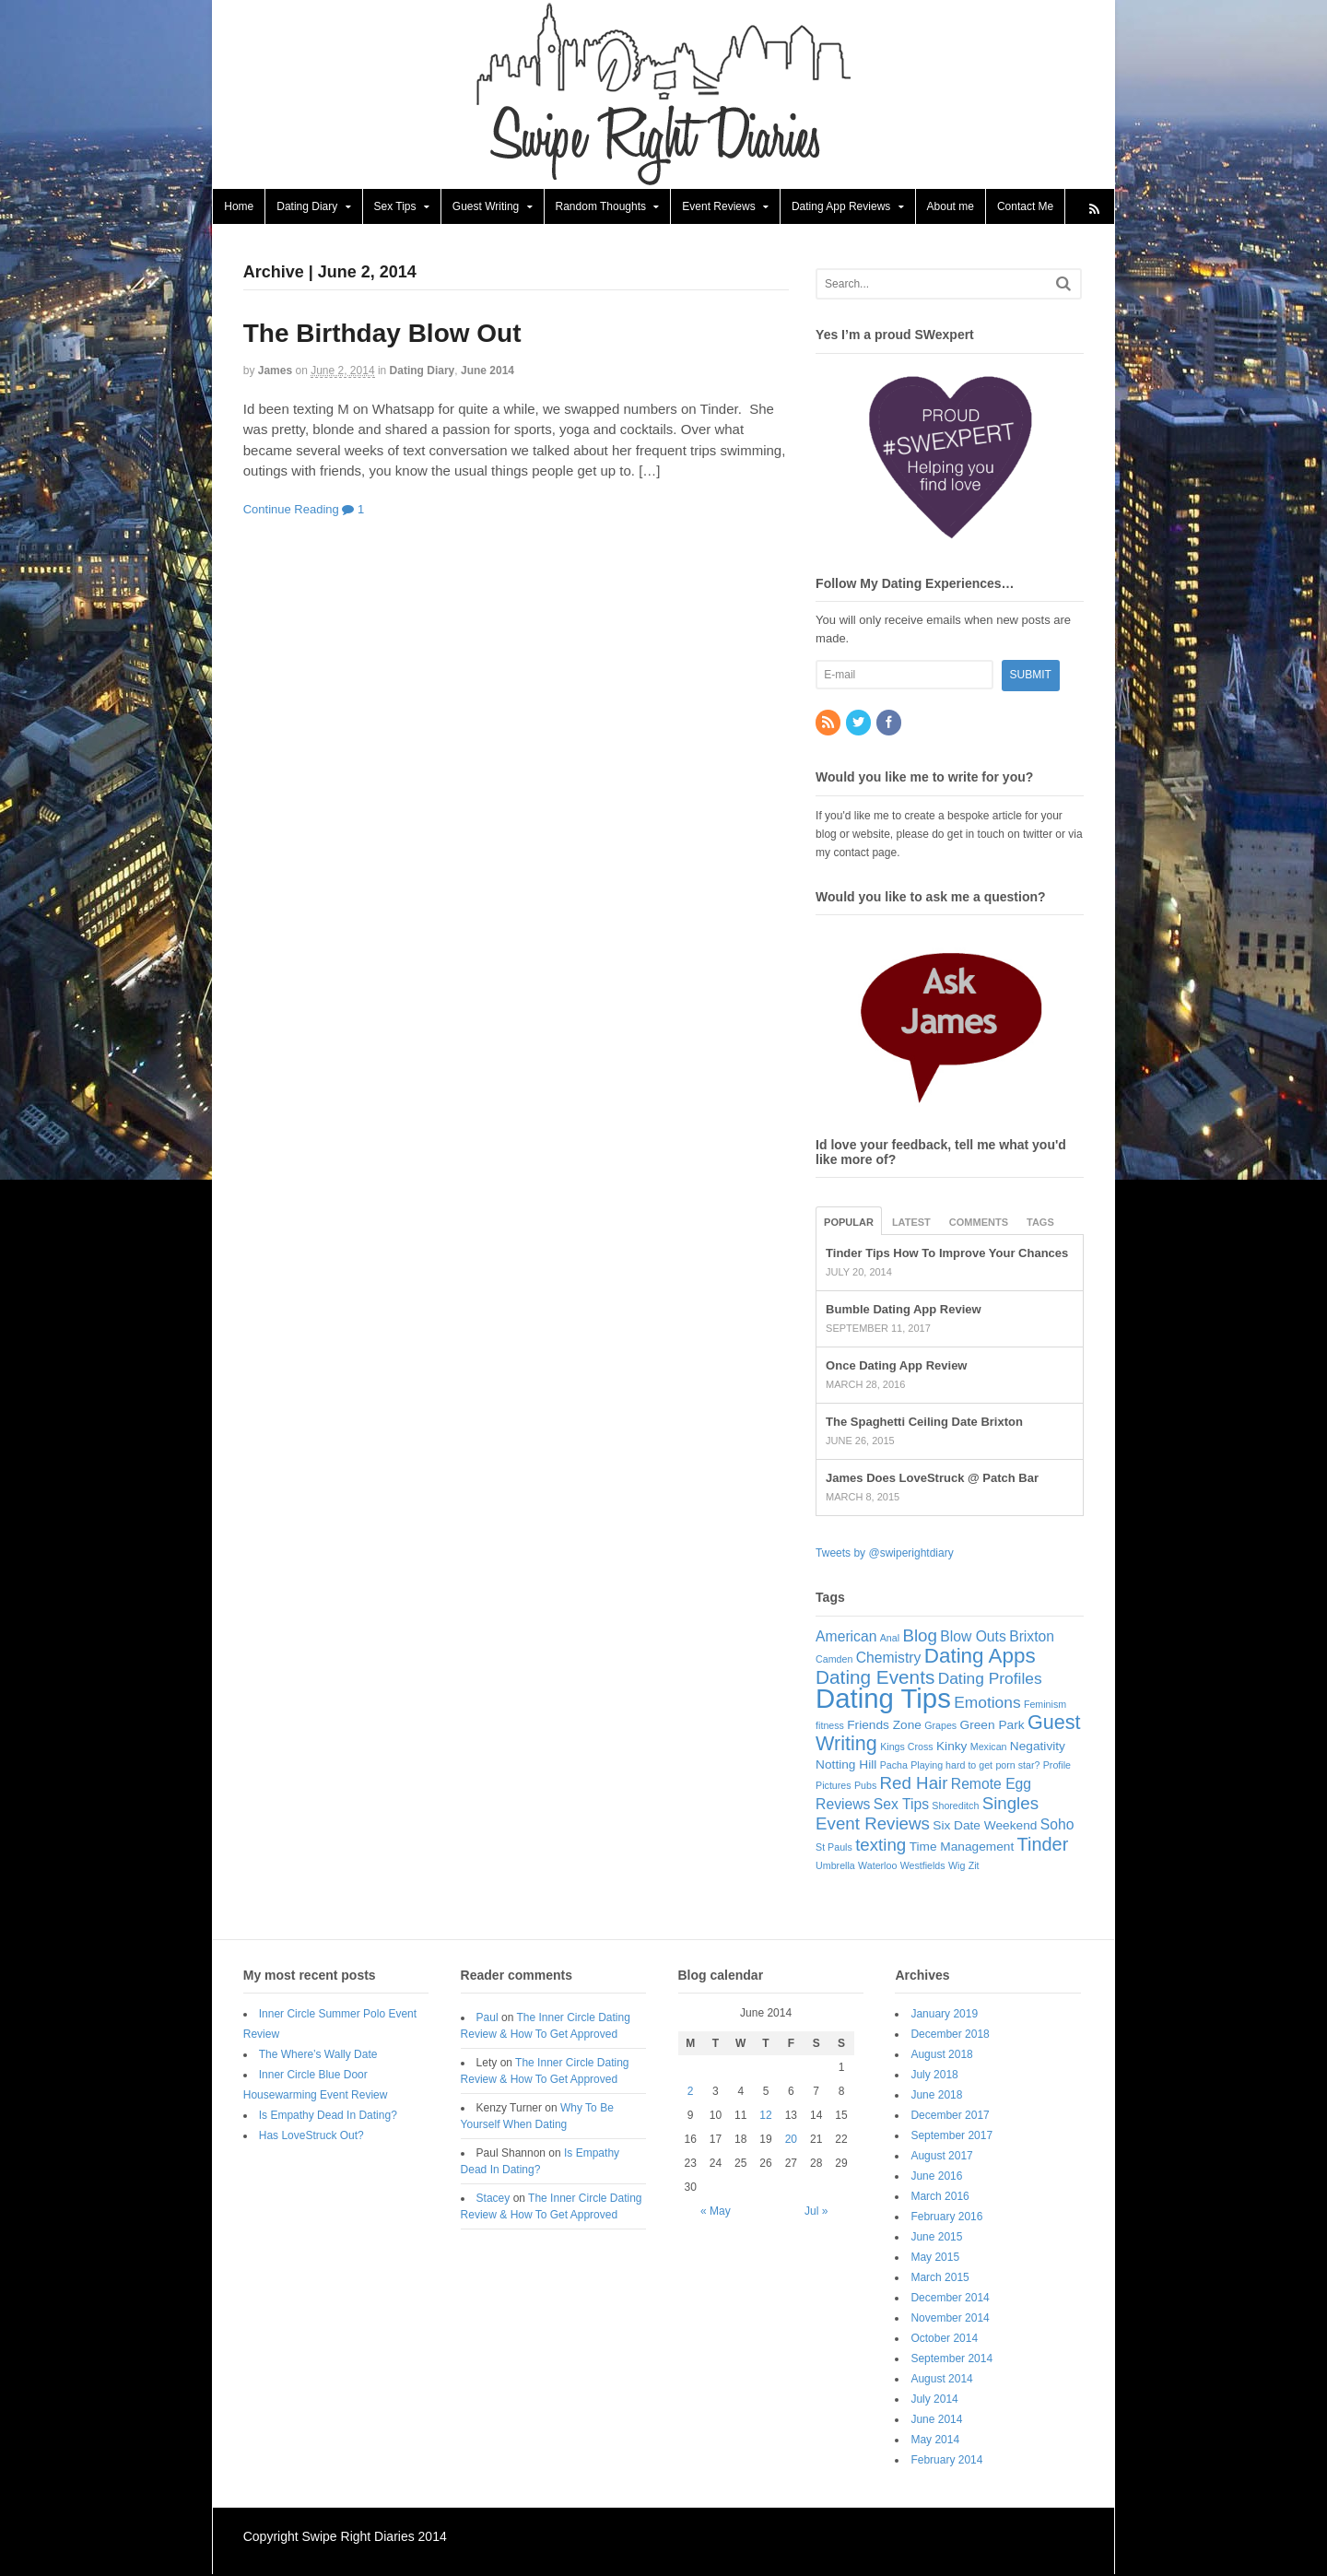  Describe the element at coordinates (942, 2055) in the screenshot. I see `August 2018` at that location.